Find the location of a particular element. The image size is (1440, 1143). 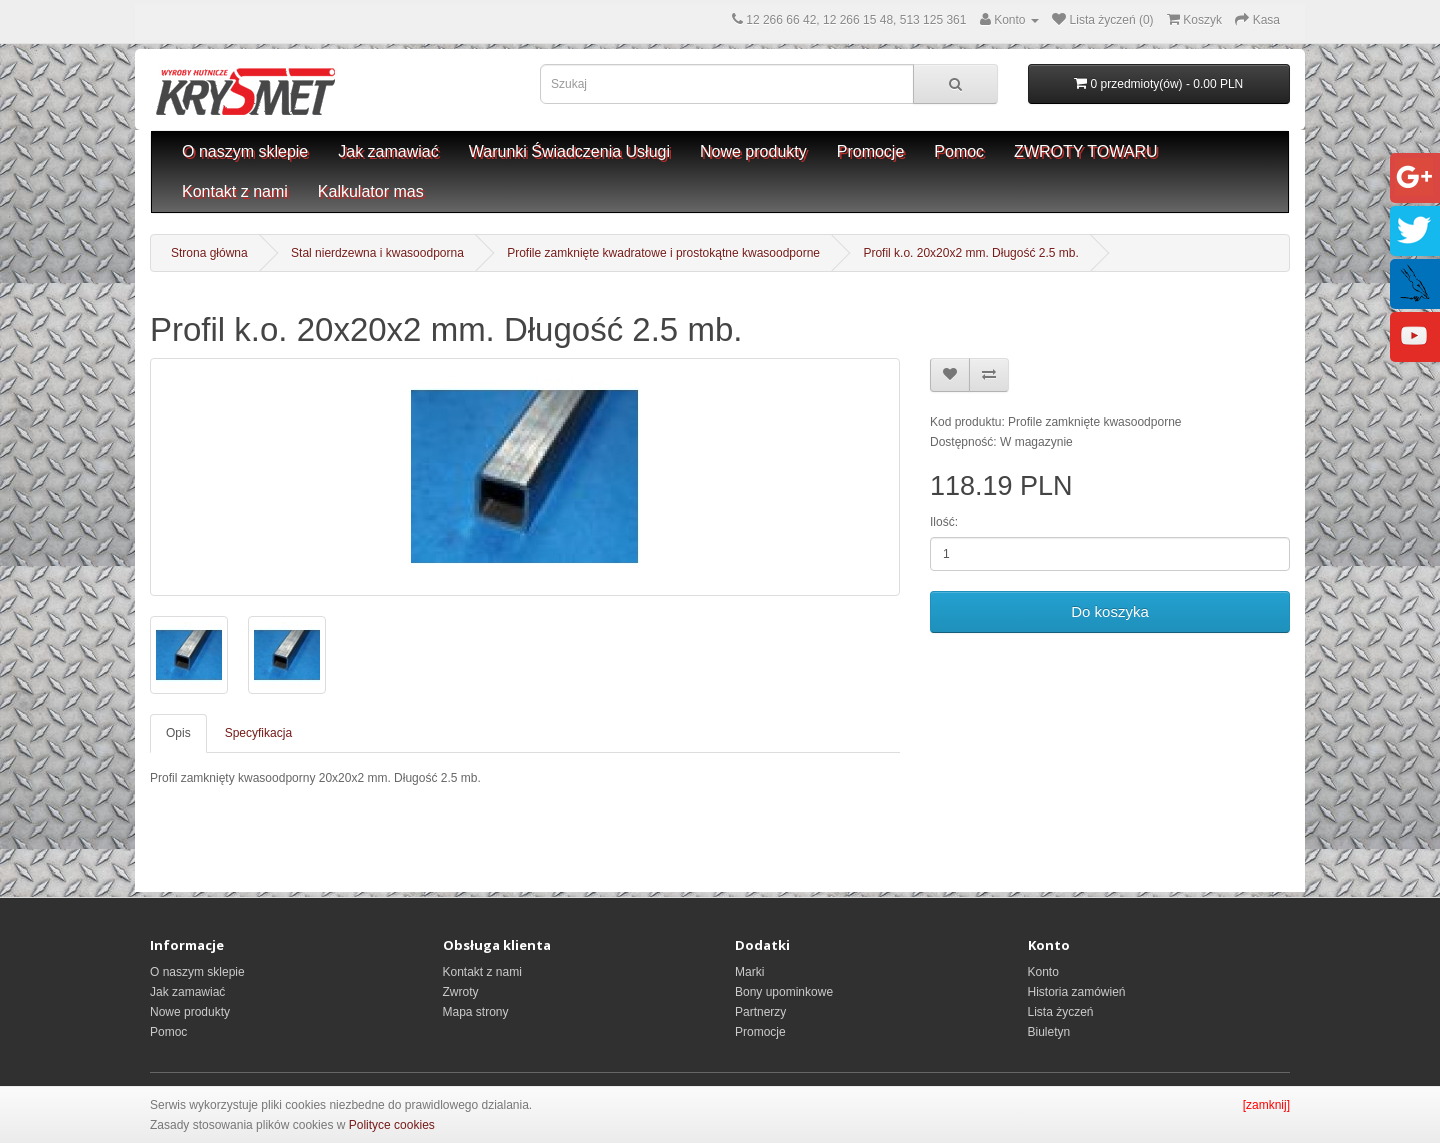

Strona główna is located at coordinates (209, 253).